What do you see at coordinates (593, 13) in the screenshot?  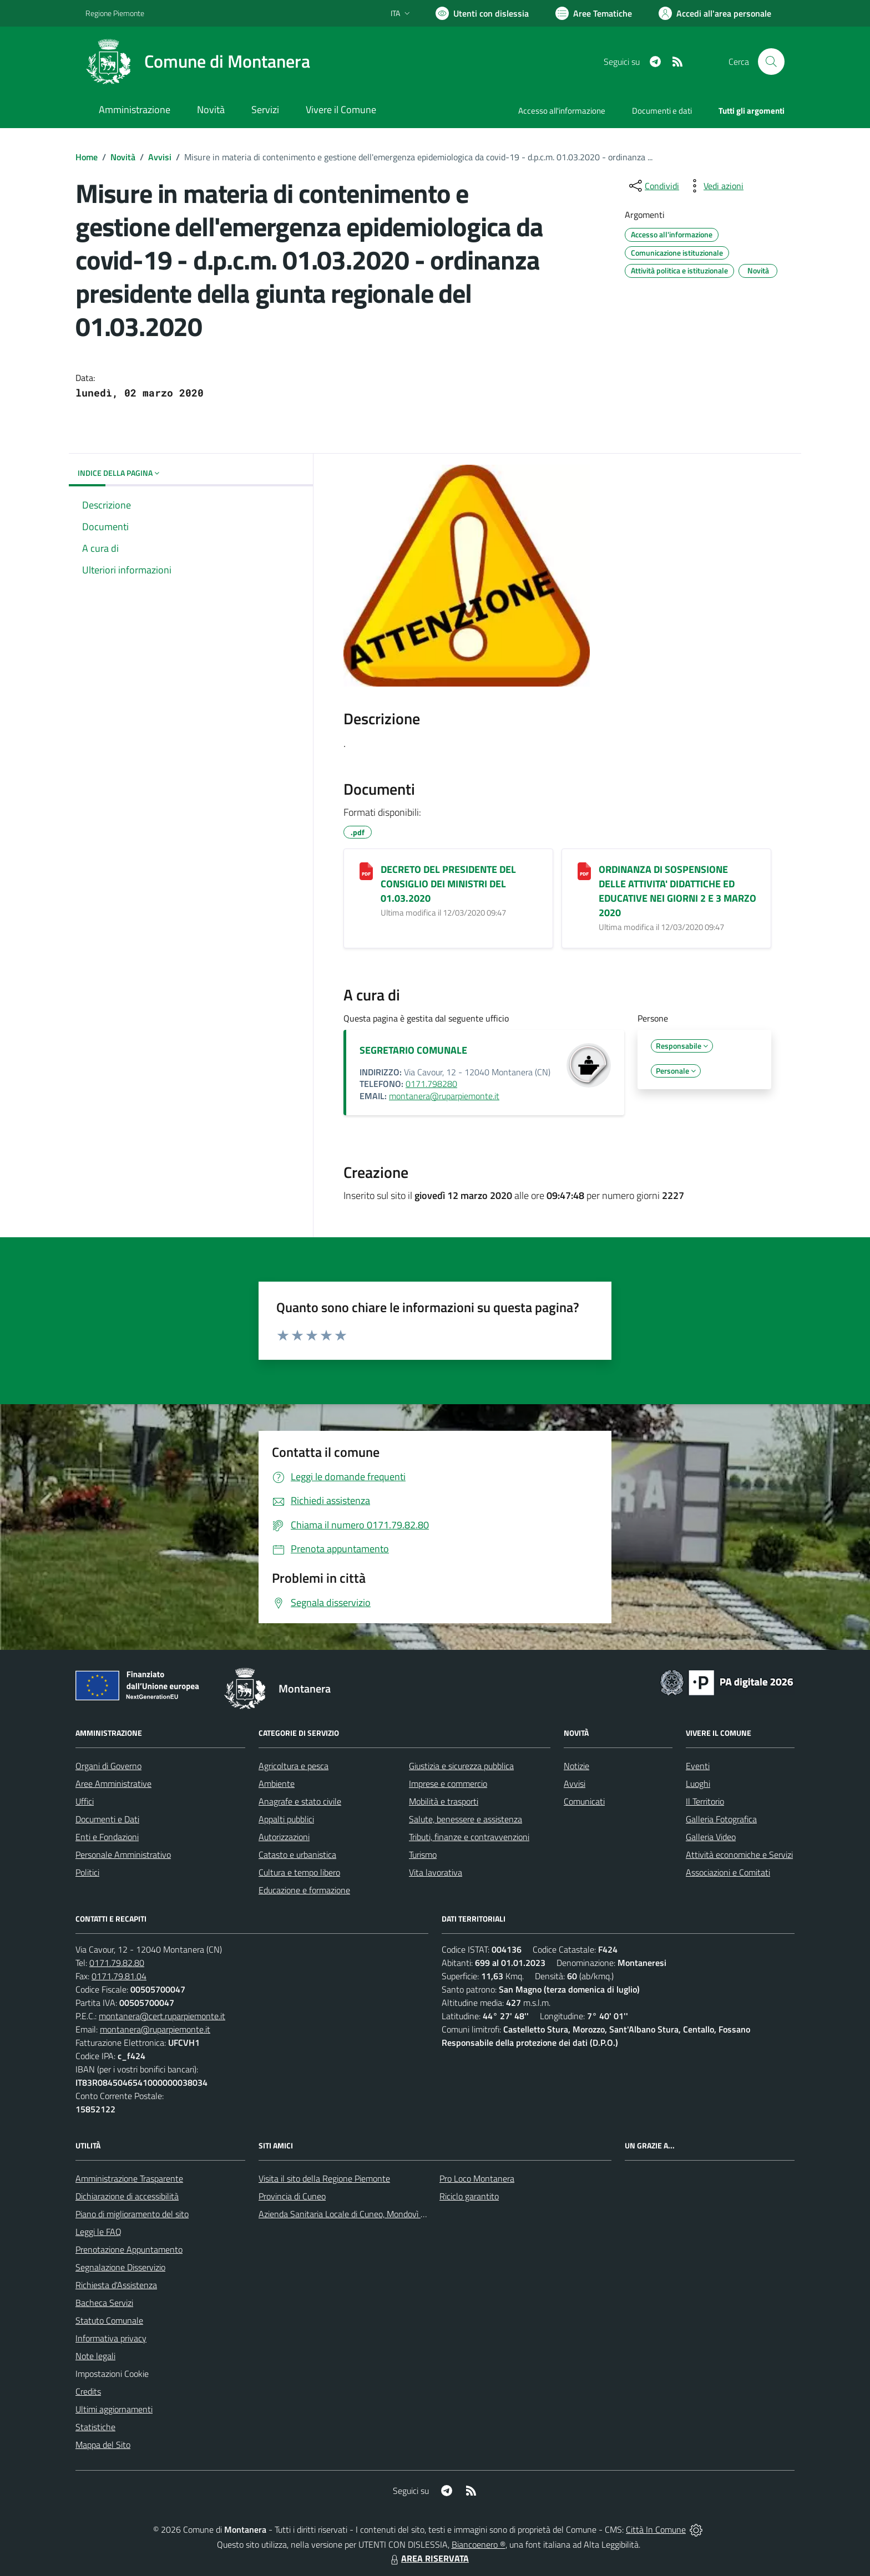 I see `[Vai a Aree Tematiche]` at bounding box center [593, 13].